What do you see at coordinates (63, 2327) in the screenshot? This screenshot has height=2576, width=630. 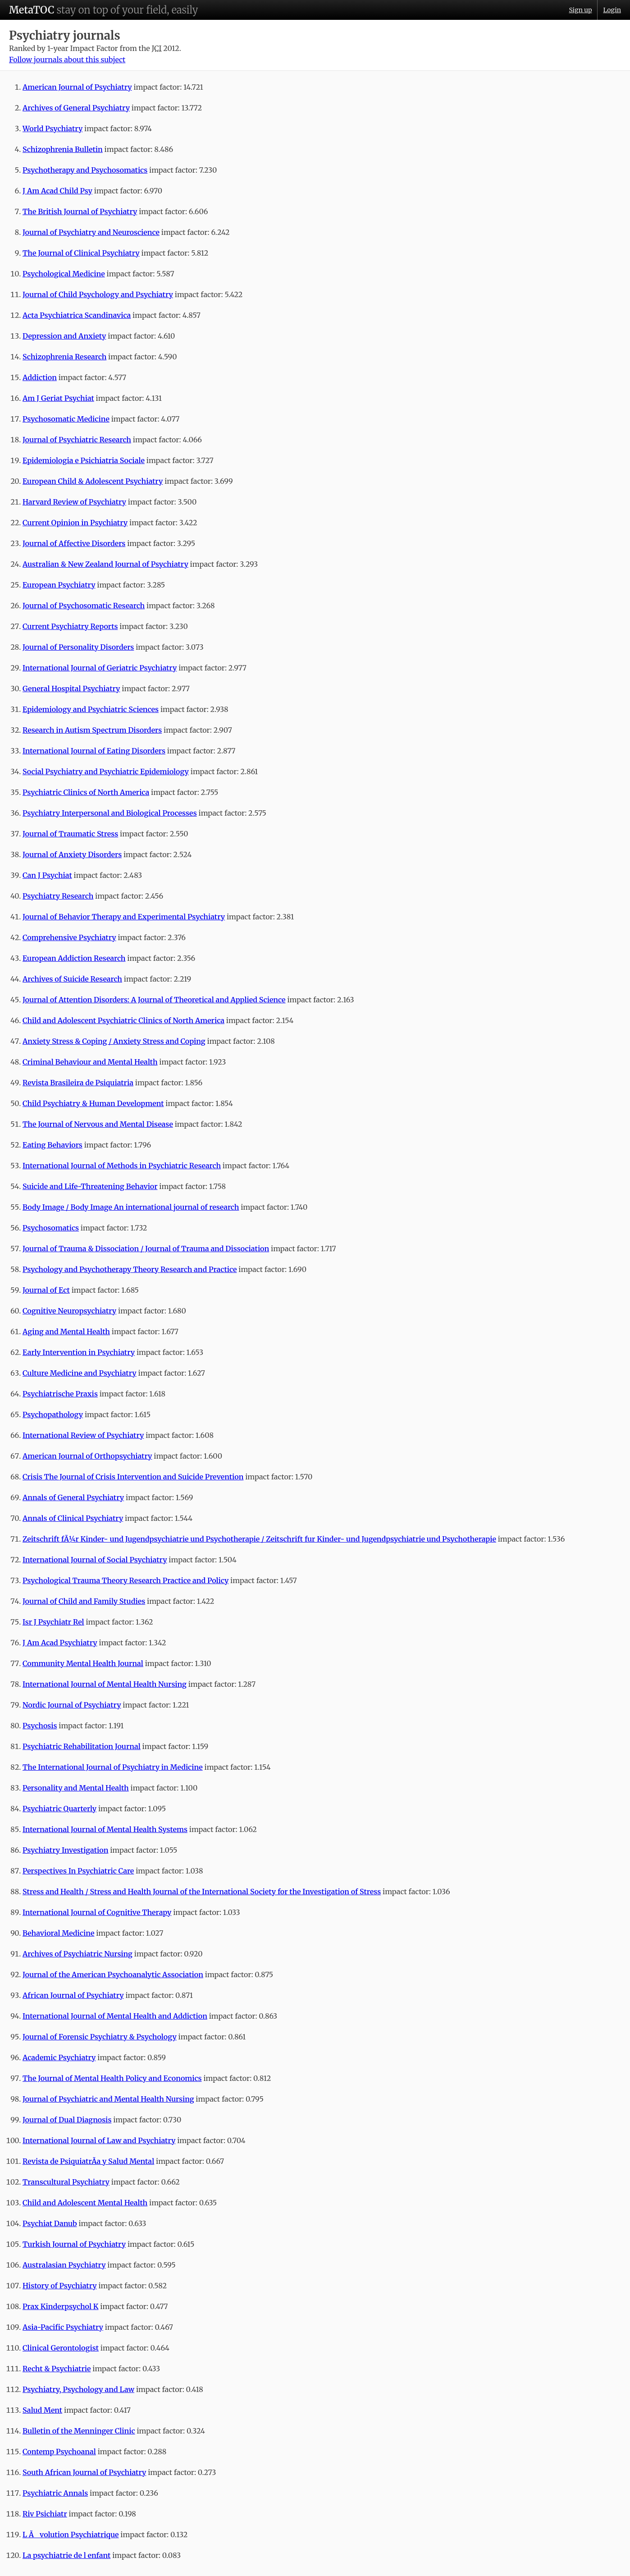 I see `Asia-Pacific Psychiatry` at bounding box center [63, 2327].